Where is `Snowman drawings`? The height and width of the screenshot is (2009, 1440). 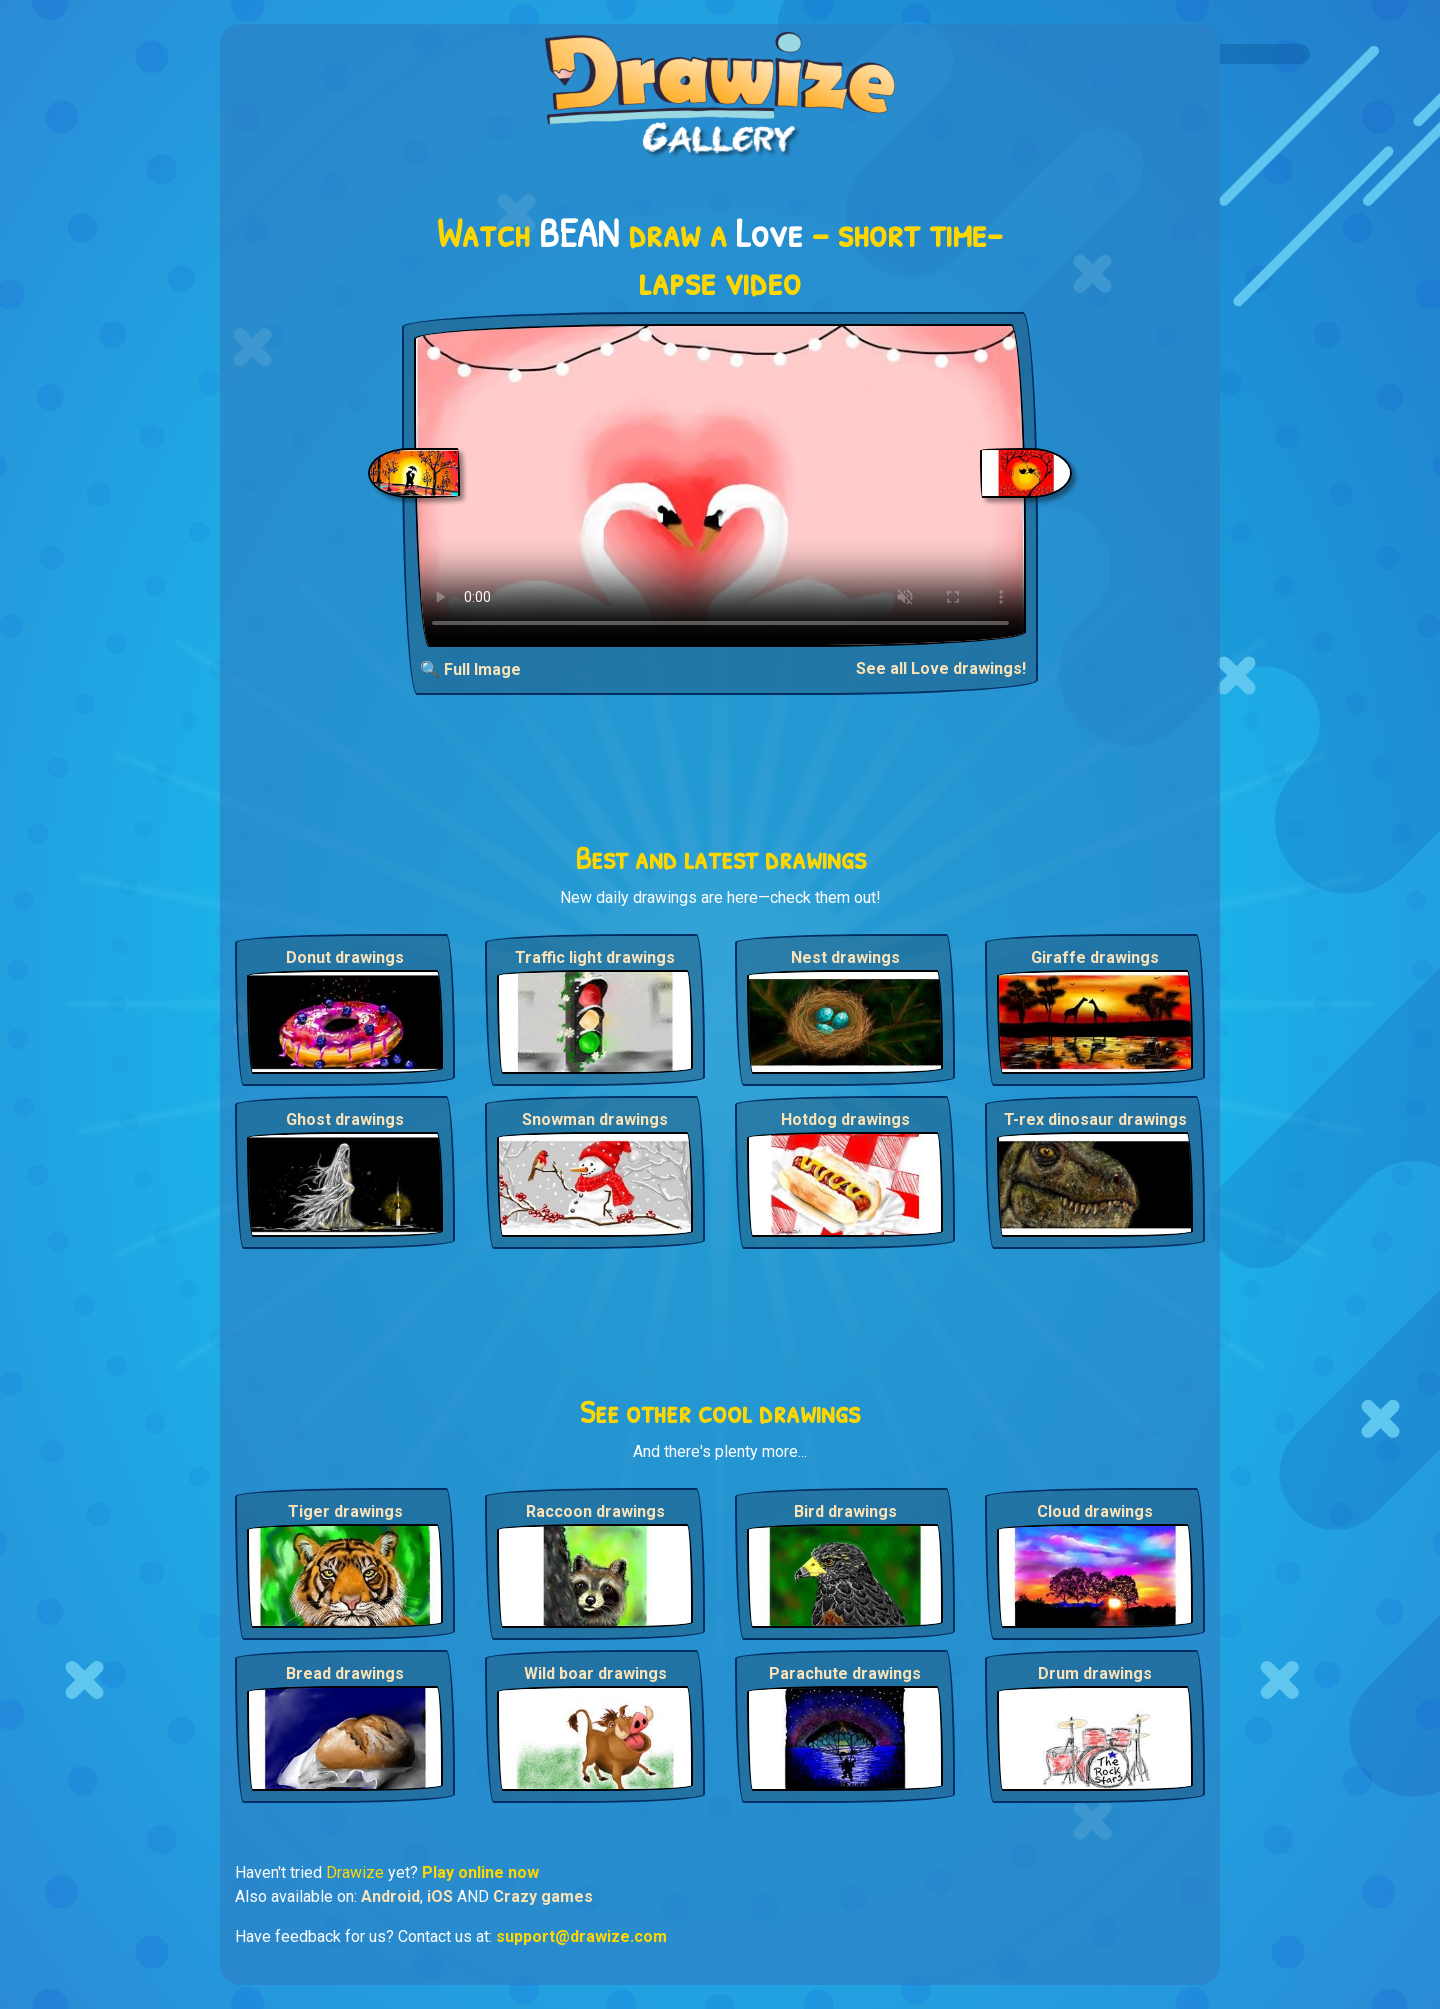
Snowman drawings is located at coordinates (595, 1119).